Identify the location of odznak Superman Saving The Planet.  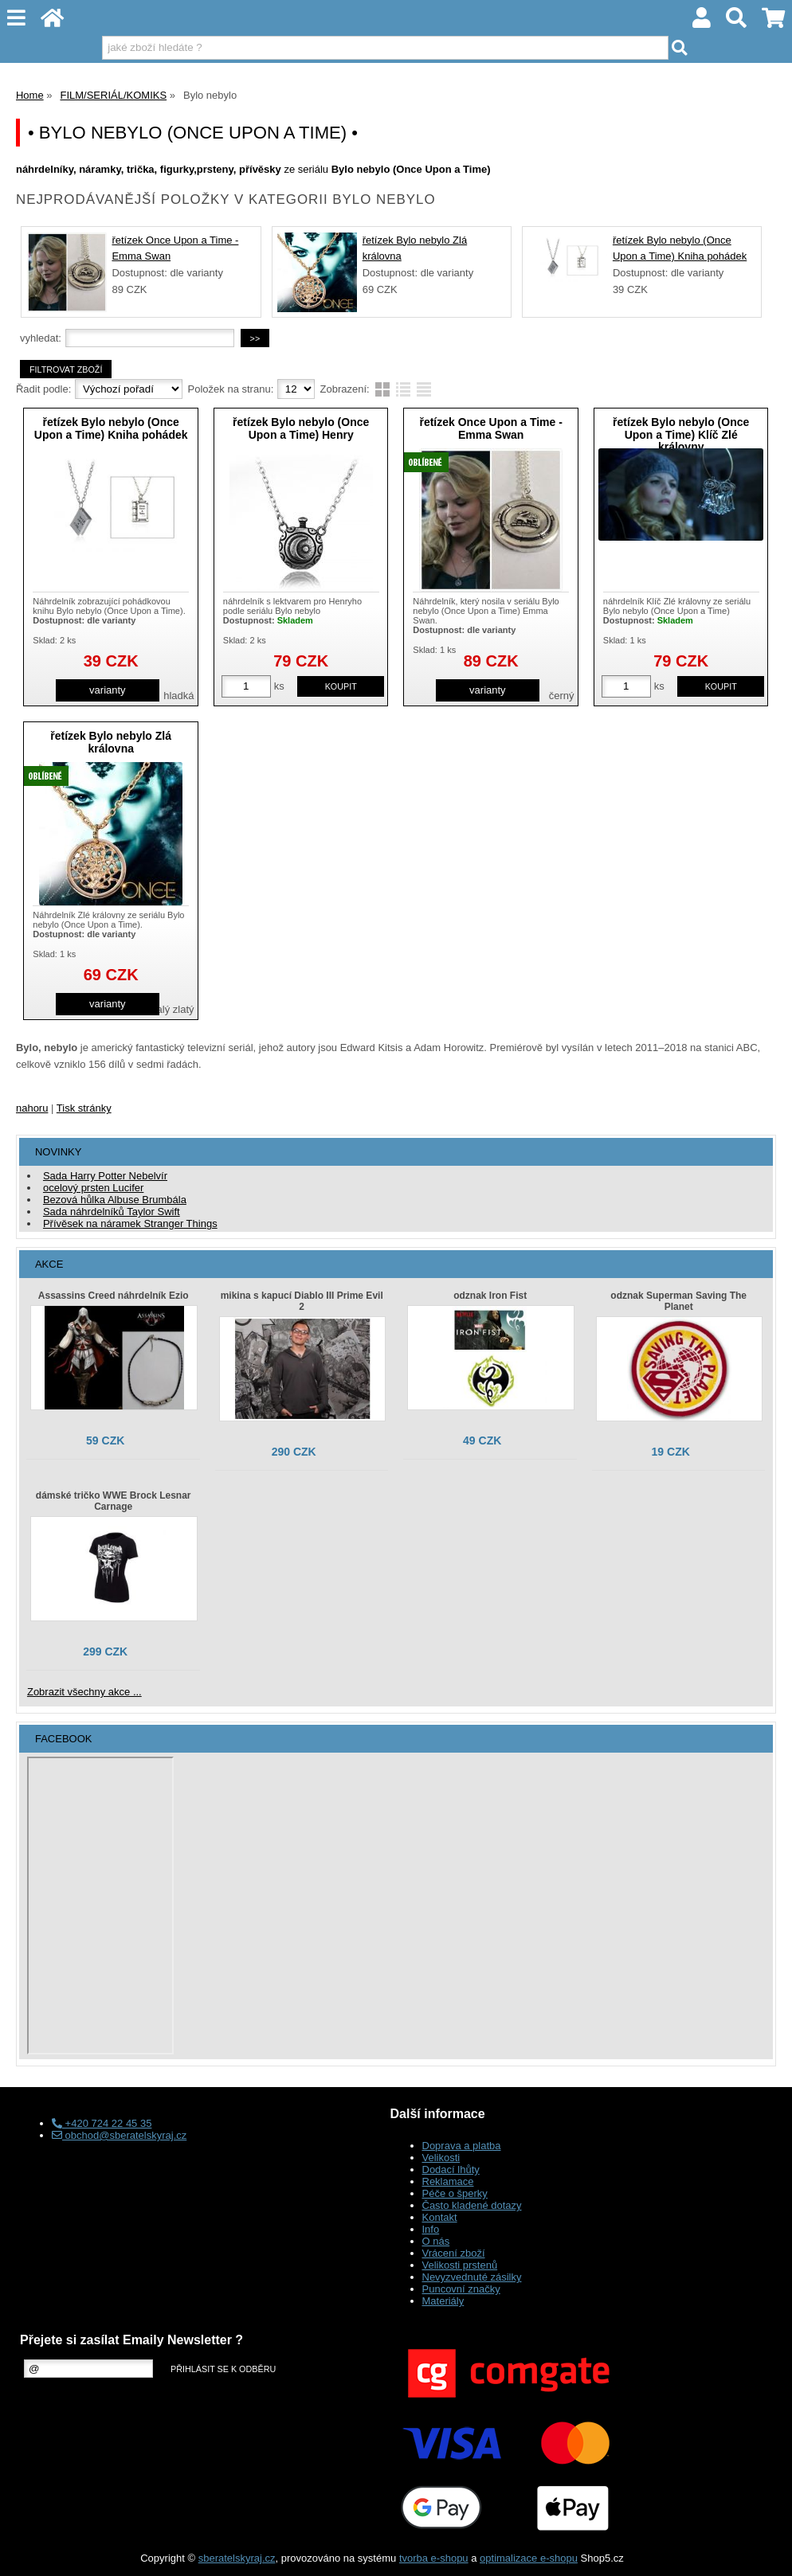
(678, 1301).